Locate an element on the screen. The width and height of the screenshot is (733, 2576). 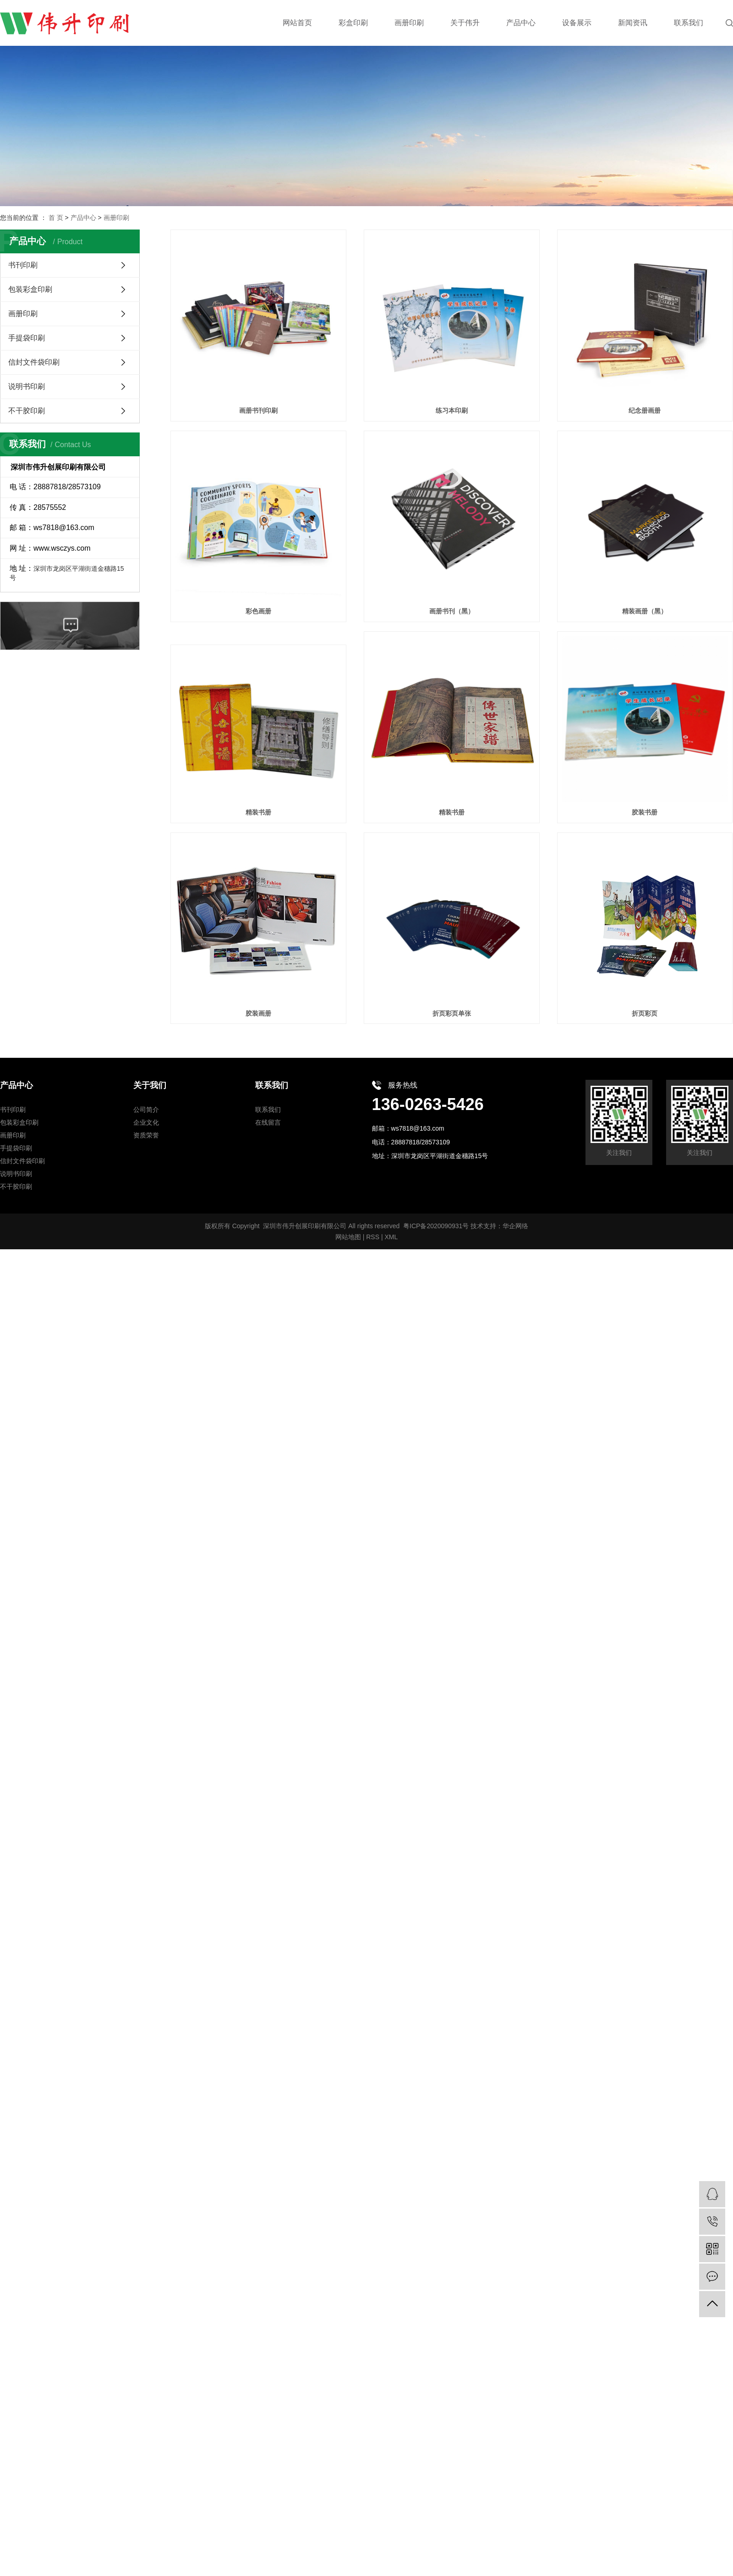
精装画册（黑） is located at coordinates (644, 611).